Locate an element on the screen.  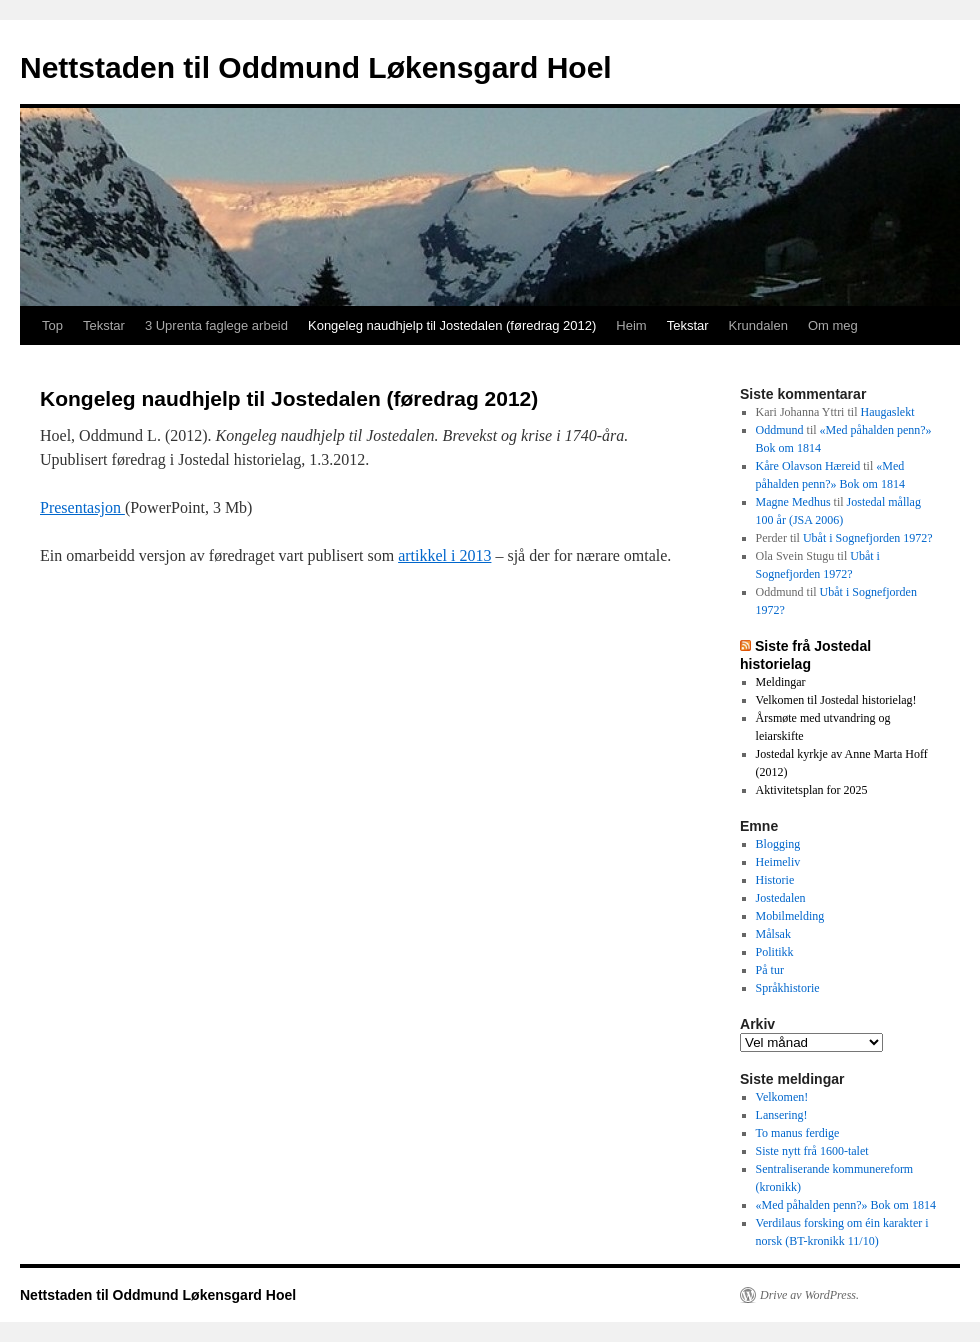
Aktivitetsplan for 2025 is located at coordinates (812, 790).